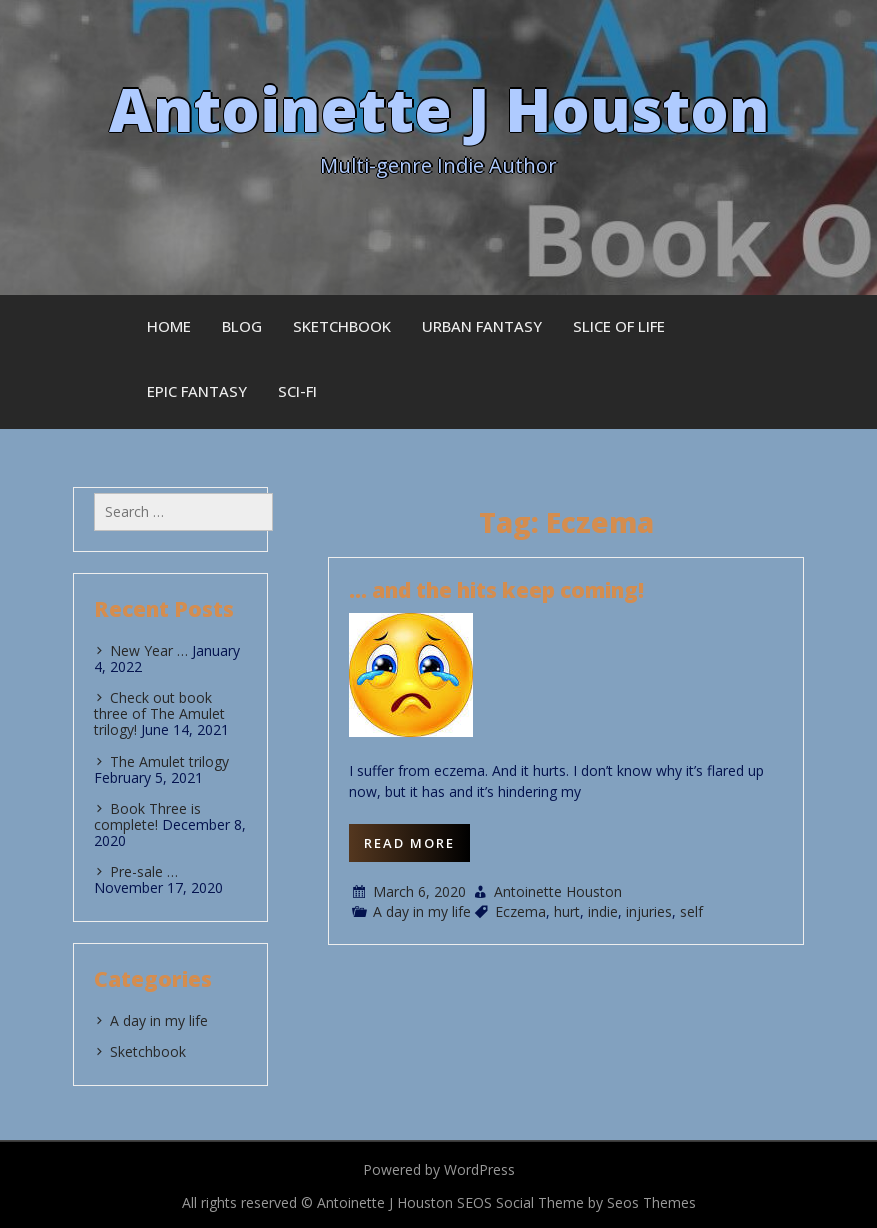 This screenshot has height=1228, width=877. What do you see at coordinates (297, 391) in the screenshot?
I see `Sci-fi` at bounding box center [297, 391].